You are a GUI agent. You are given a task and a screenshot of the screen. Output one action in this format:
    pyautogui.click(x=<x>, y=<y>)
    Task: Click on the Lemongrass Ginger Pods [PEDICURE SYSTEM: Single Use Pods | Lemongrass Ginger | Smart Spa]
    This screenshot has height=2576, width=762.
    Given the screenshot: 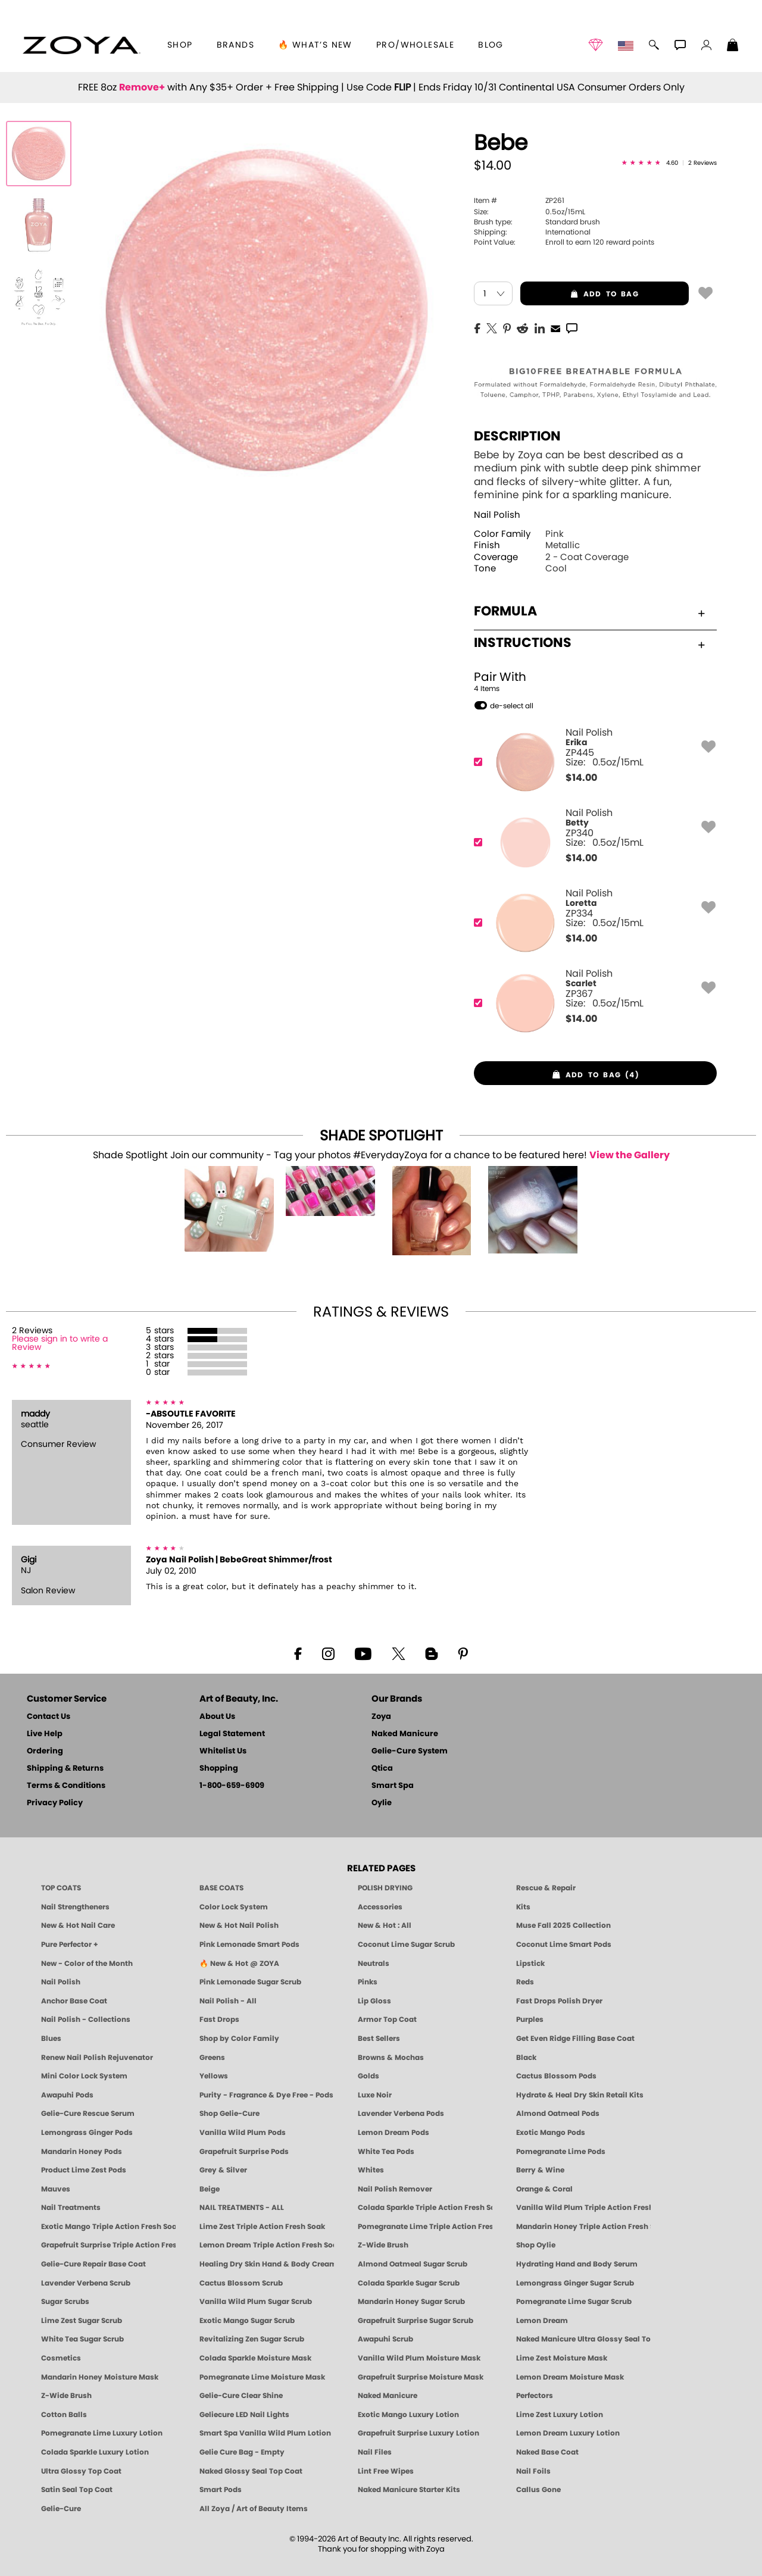 What is the action you would take?
    pyautogui.click(x=87, y=2132)
    